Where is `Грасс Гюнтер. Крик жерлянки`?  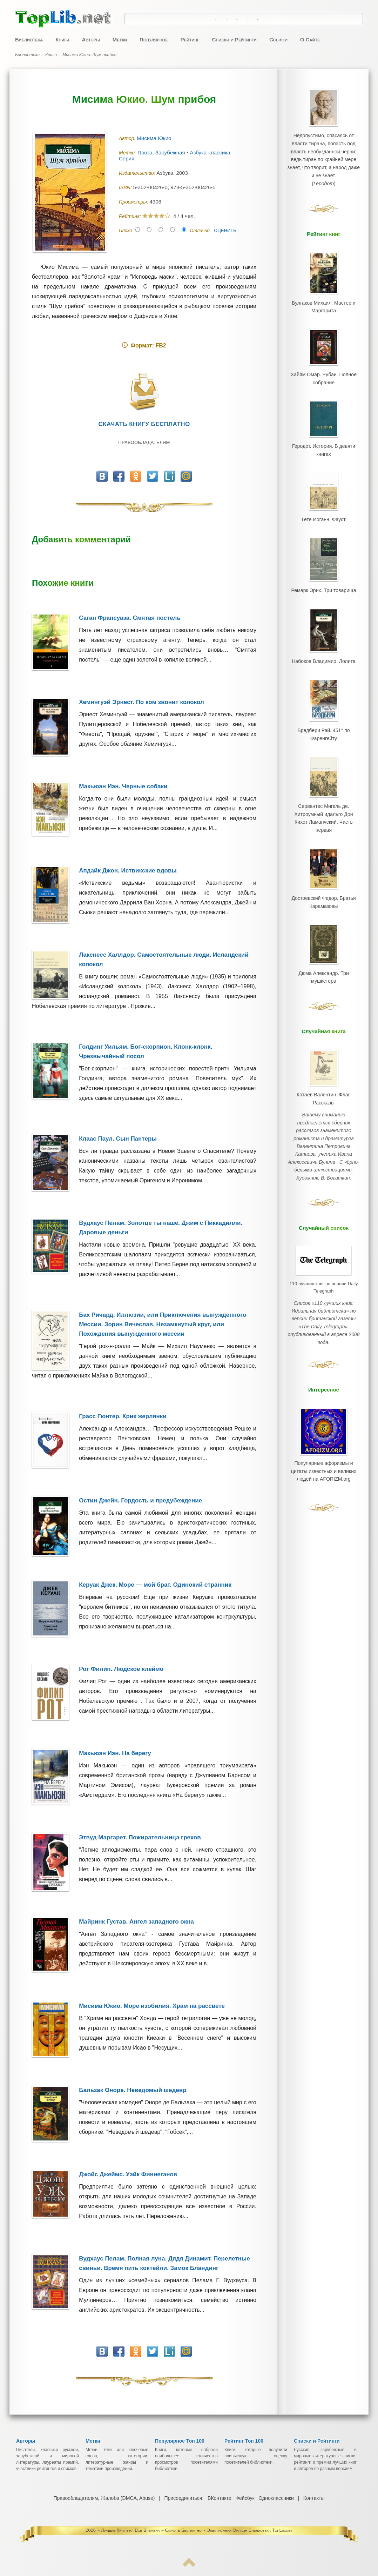 Грасс Гюнтер. Крик жерлянки is located at coordinates (122, 1416).